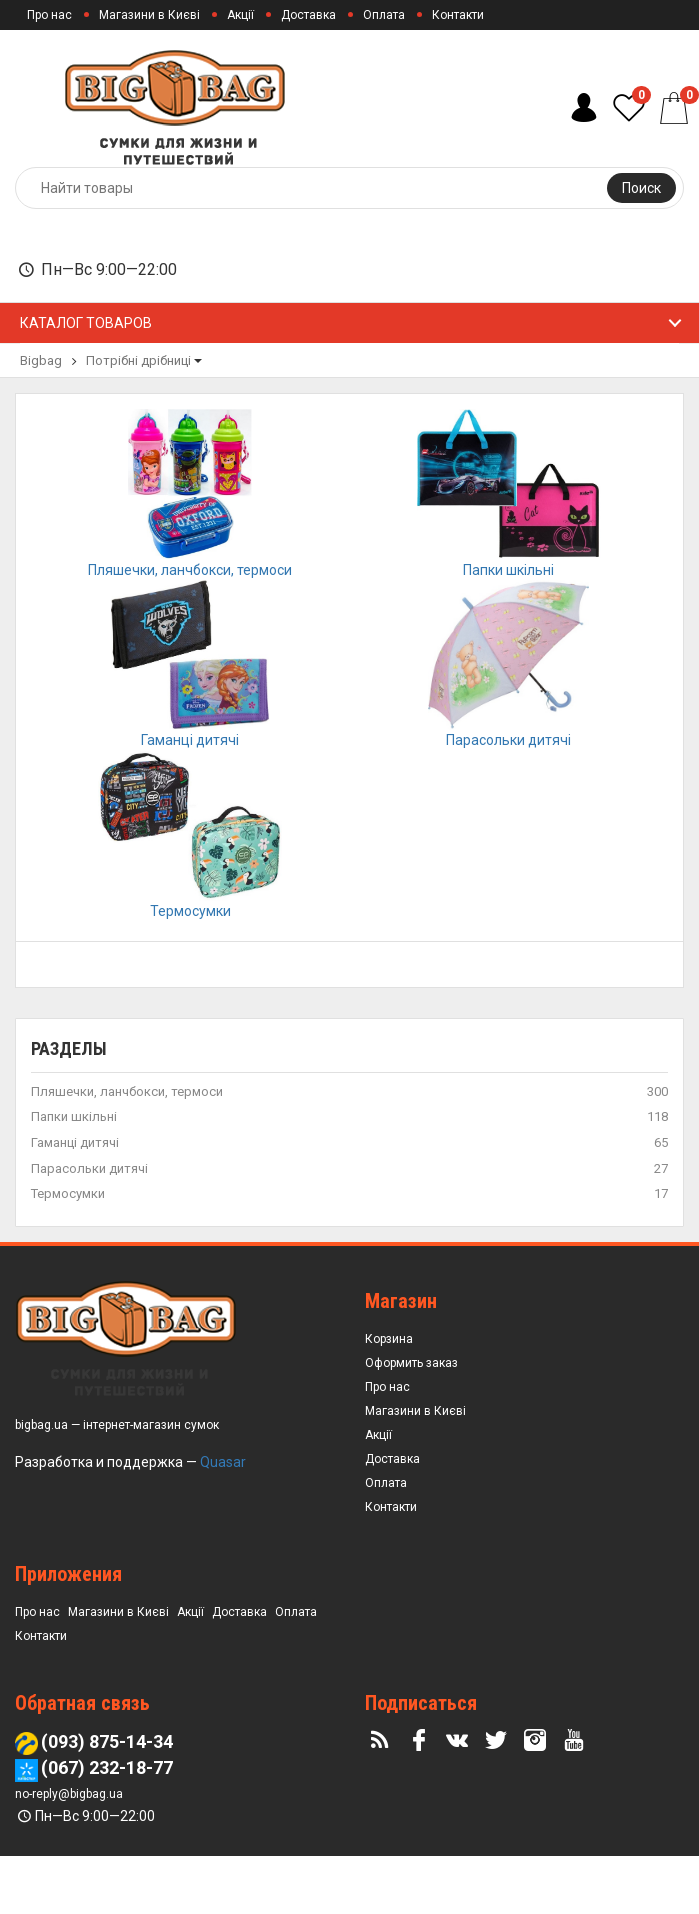 Image resolution: width=699 pixels, height=1914 pixels. I want to click on Пляшечки, ланчбокси, термоси, so click(127, 1149).